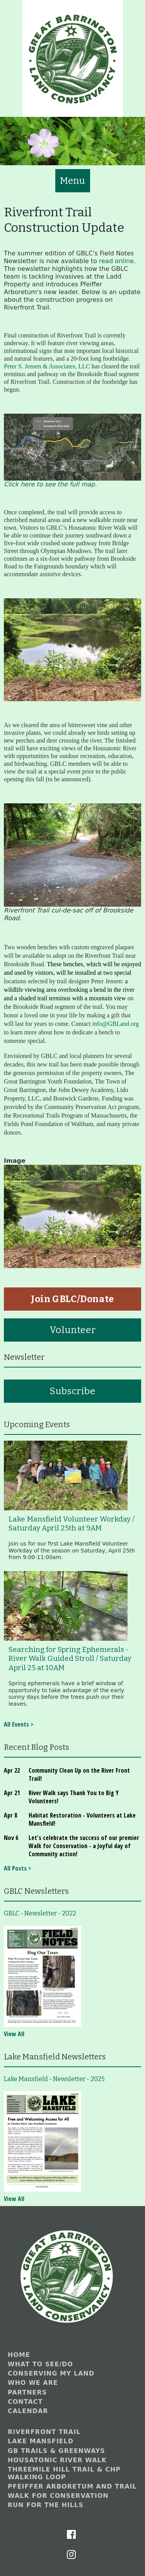 Image resolution: width=145 pixels, height=2576 pixels. What do you see at coordinates (64, 2473) in the screenshot?
I see `Threemile Hill Trail & CHP Walking Loop` at bounding box center [64, 2473].